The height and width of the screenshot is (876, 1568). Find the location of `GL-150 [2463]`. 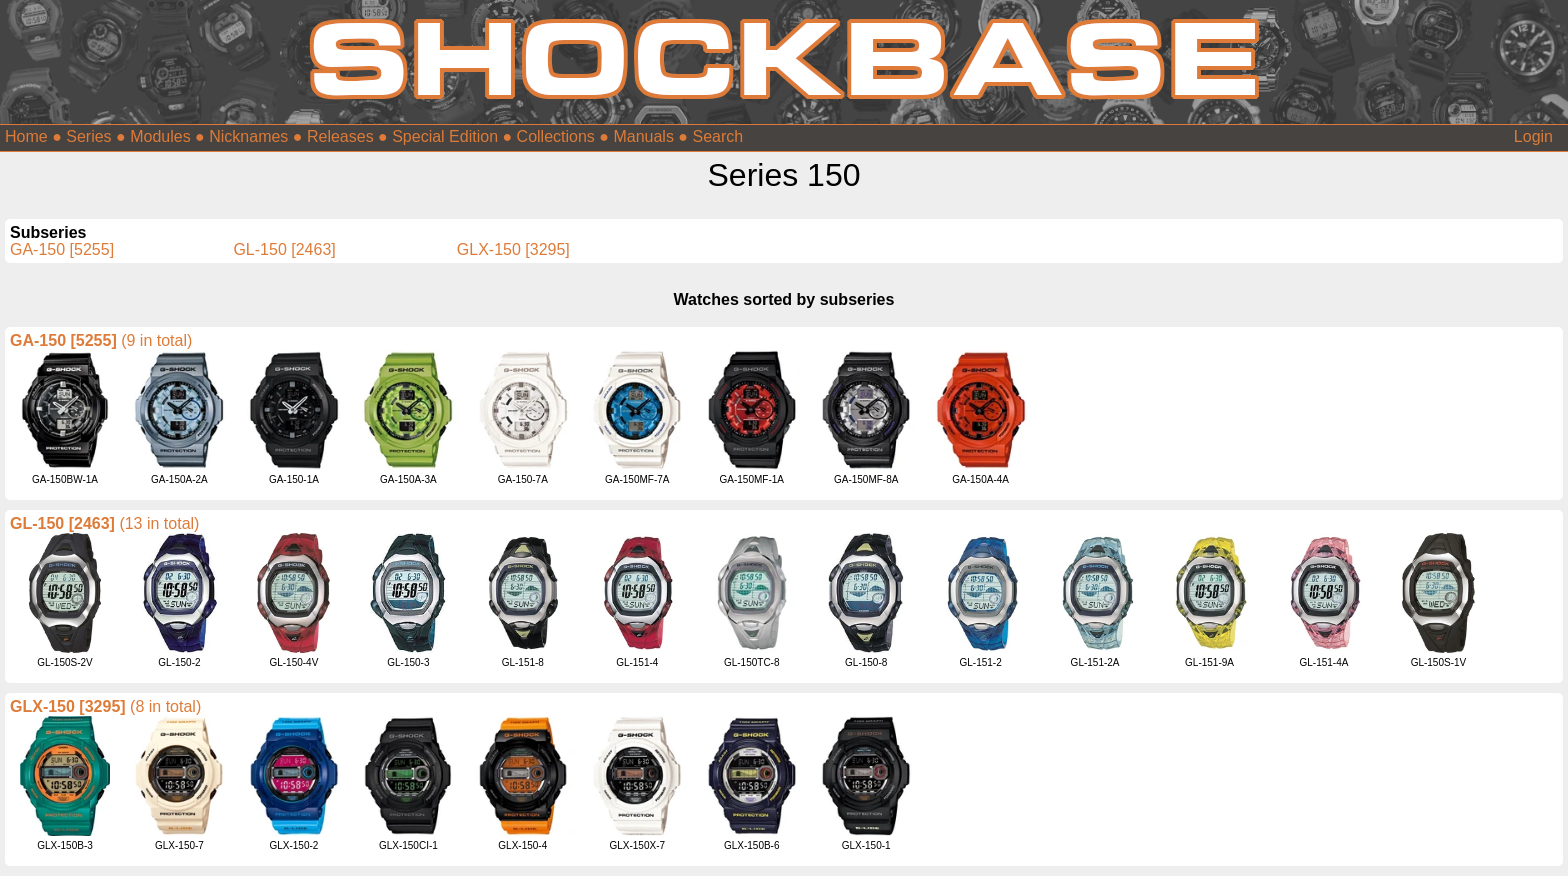

GL-150 [2463] is located at coordinates (284, 249).